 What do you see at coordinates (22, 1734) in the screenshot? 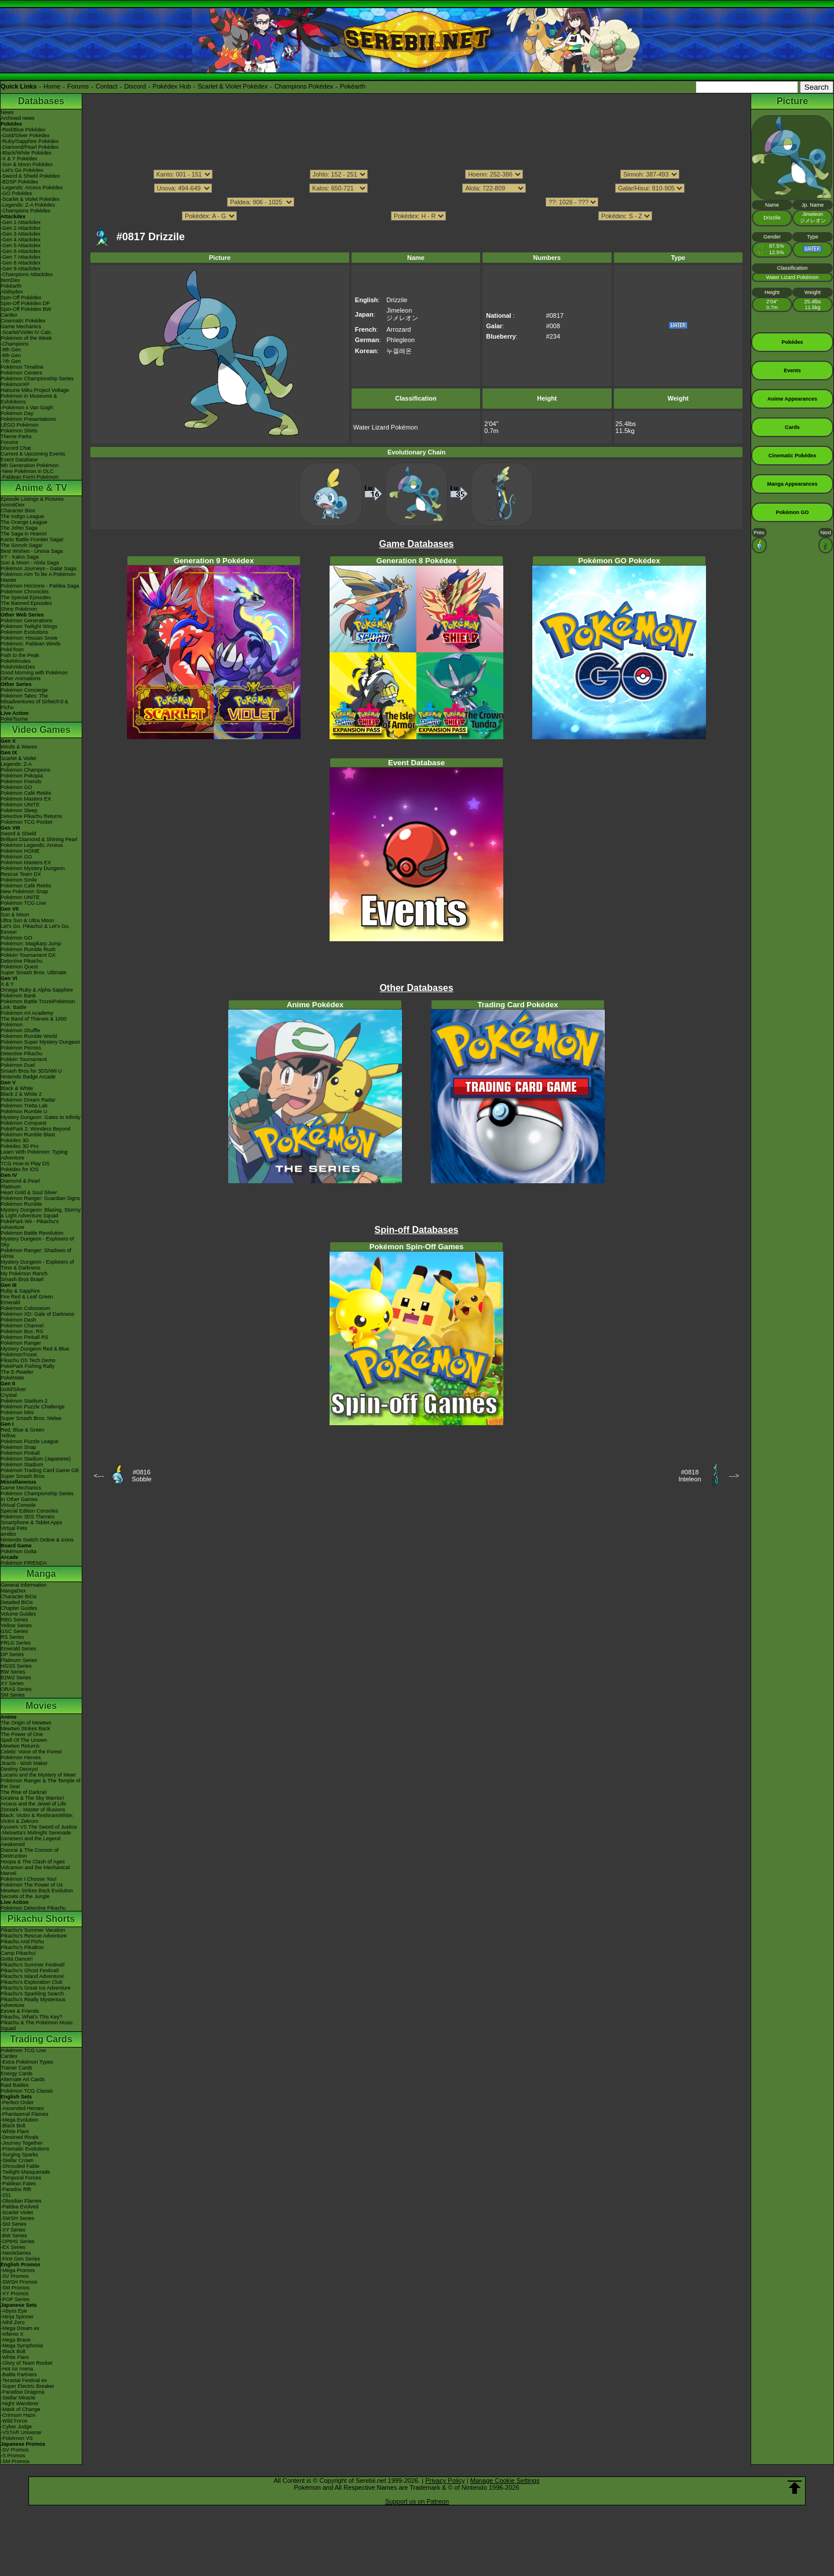
I see `The Power of One` at bounding box center [22, 1734].